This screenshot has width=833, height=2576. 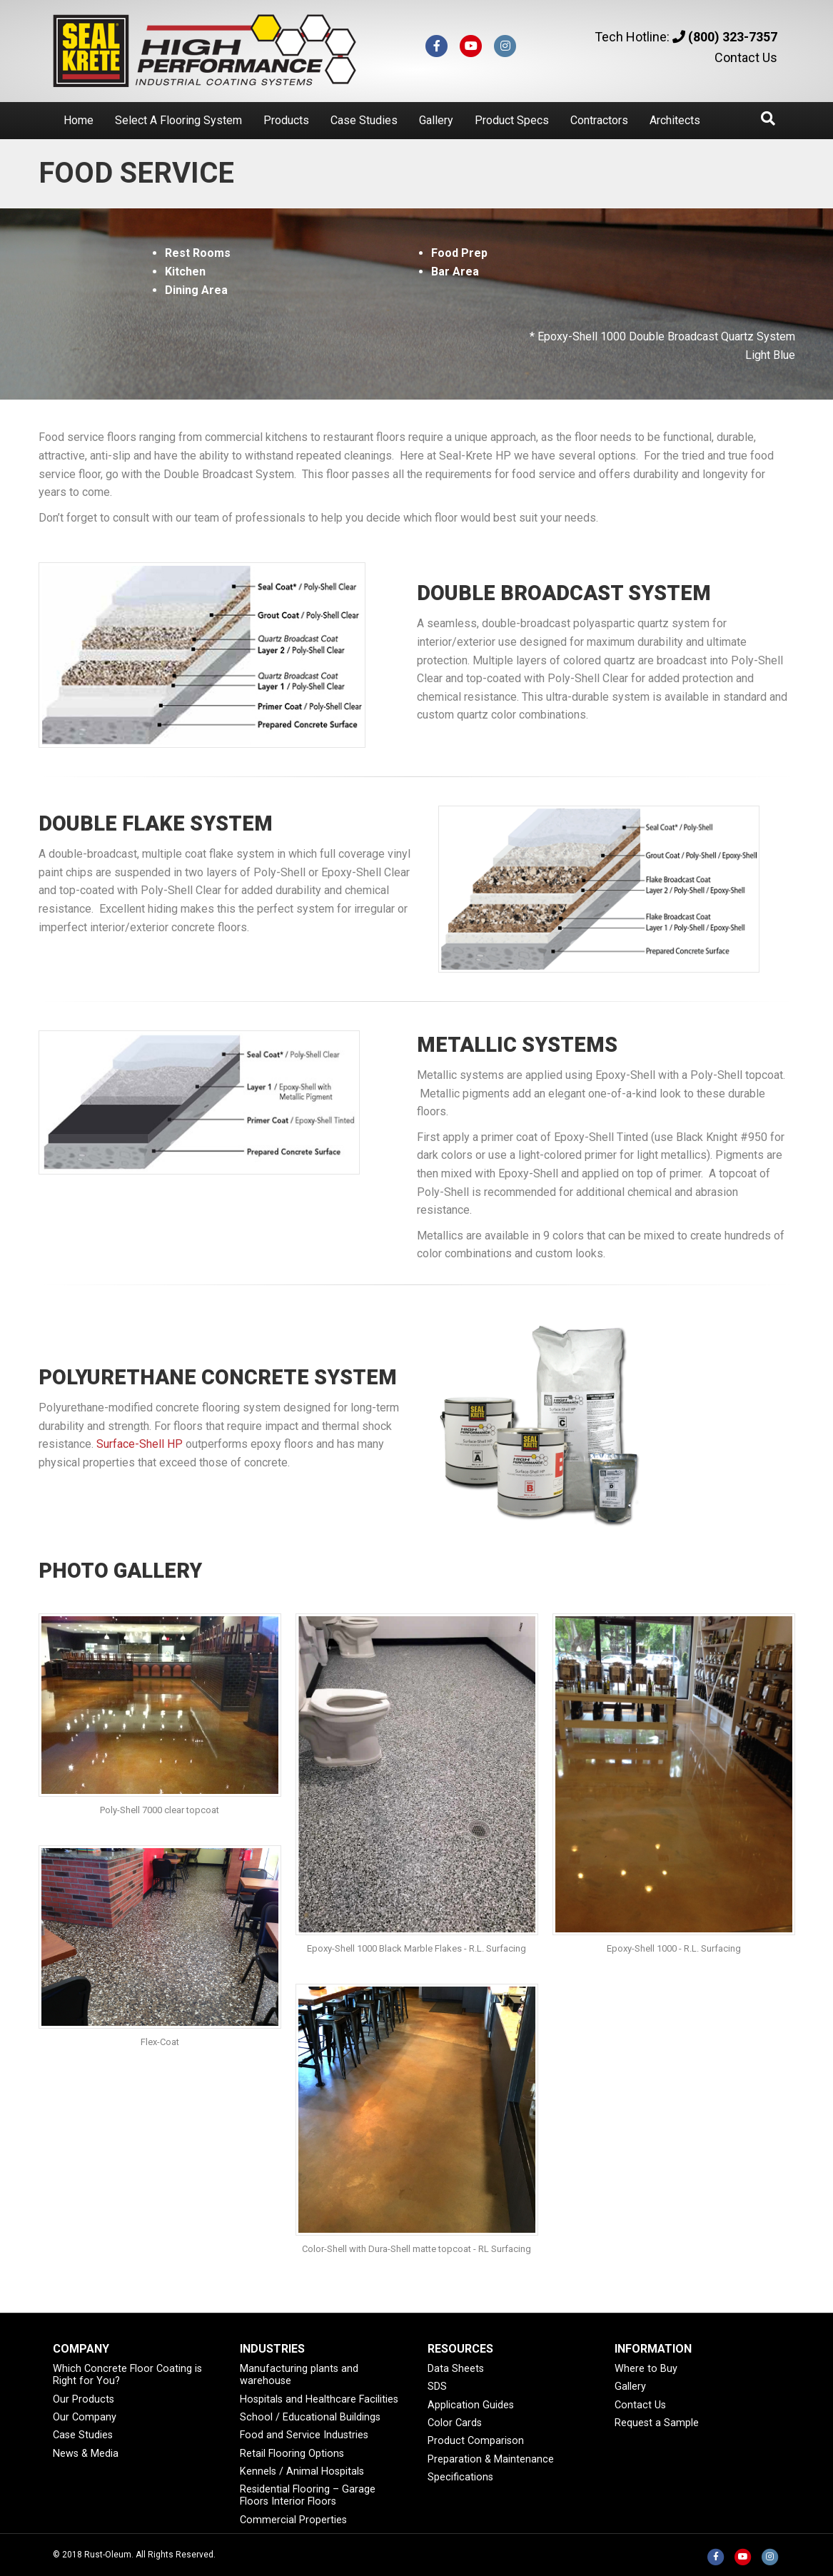 I want to click on Specifications, so click(x=460, y=2477).